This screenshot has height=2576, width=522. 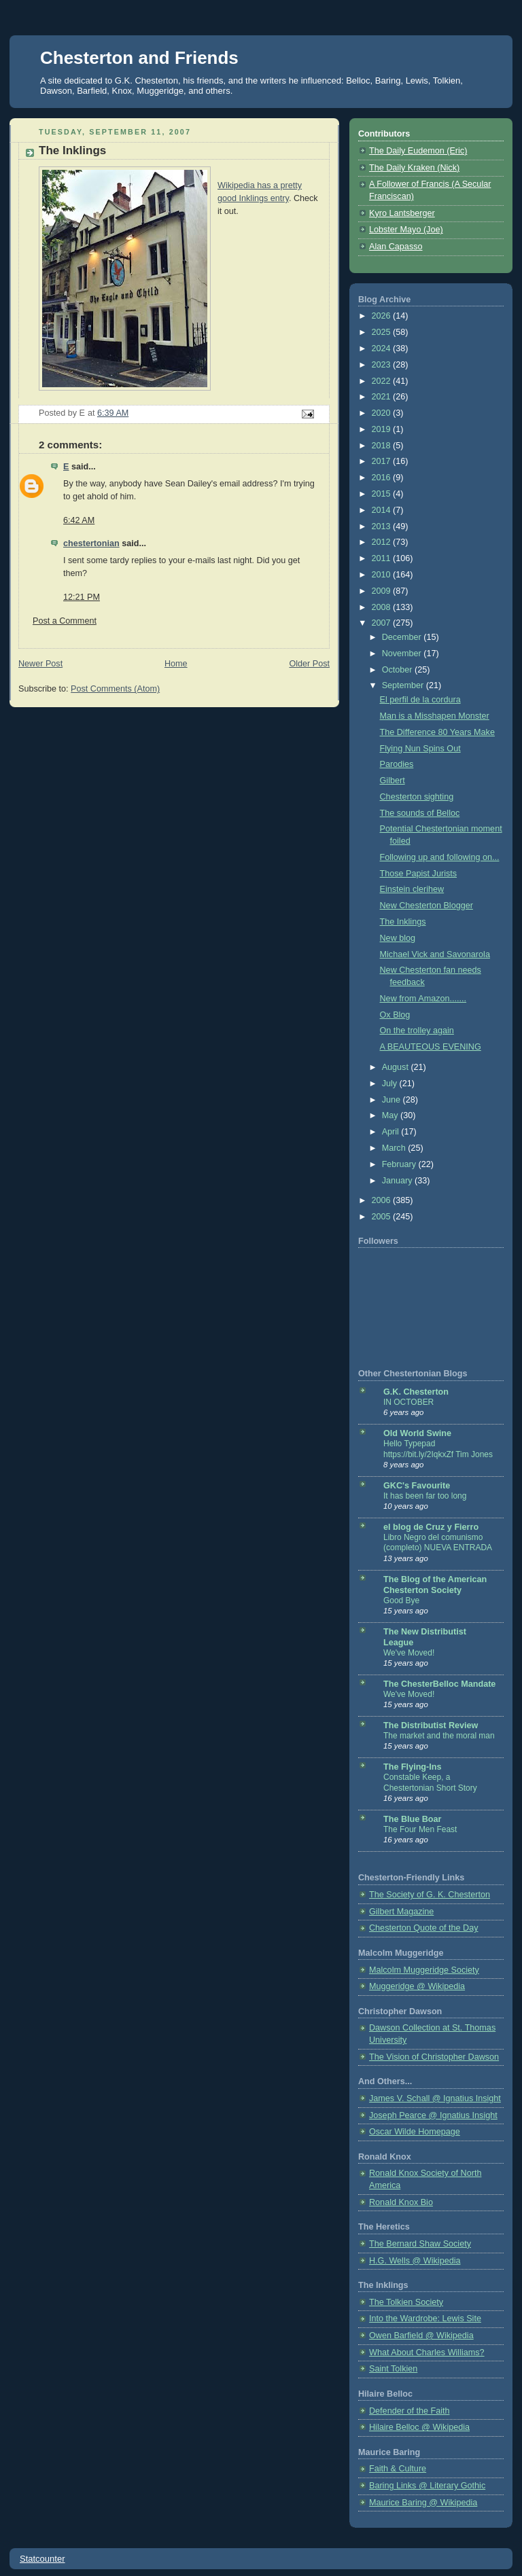 What do you see at coordinates (383, 558) in the screenshot?
I see `2011` at bounding box center [383, 558].